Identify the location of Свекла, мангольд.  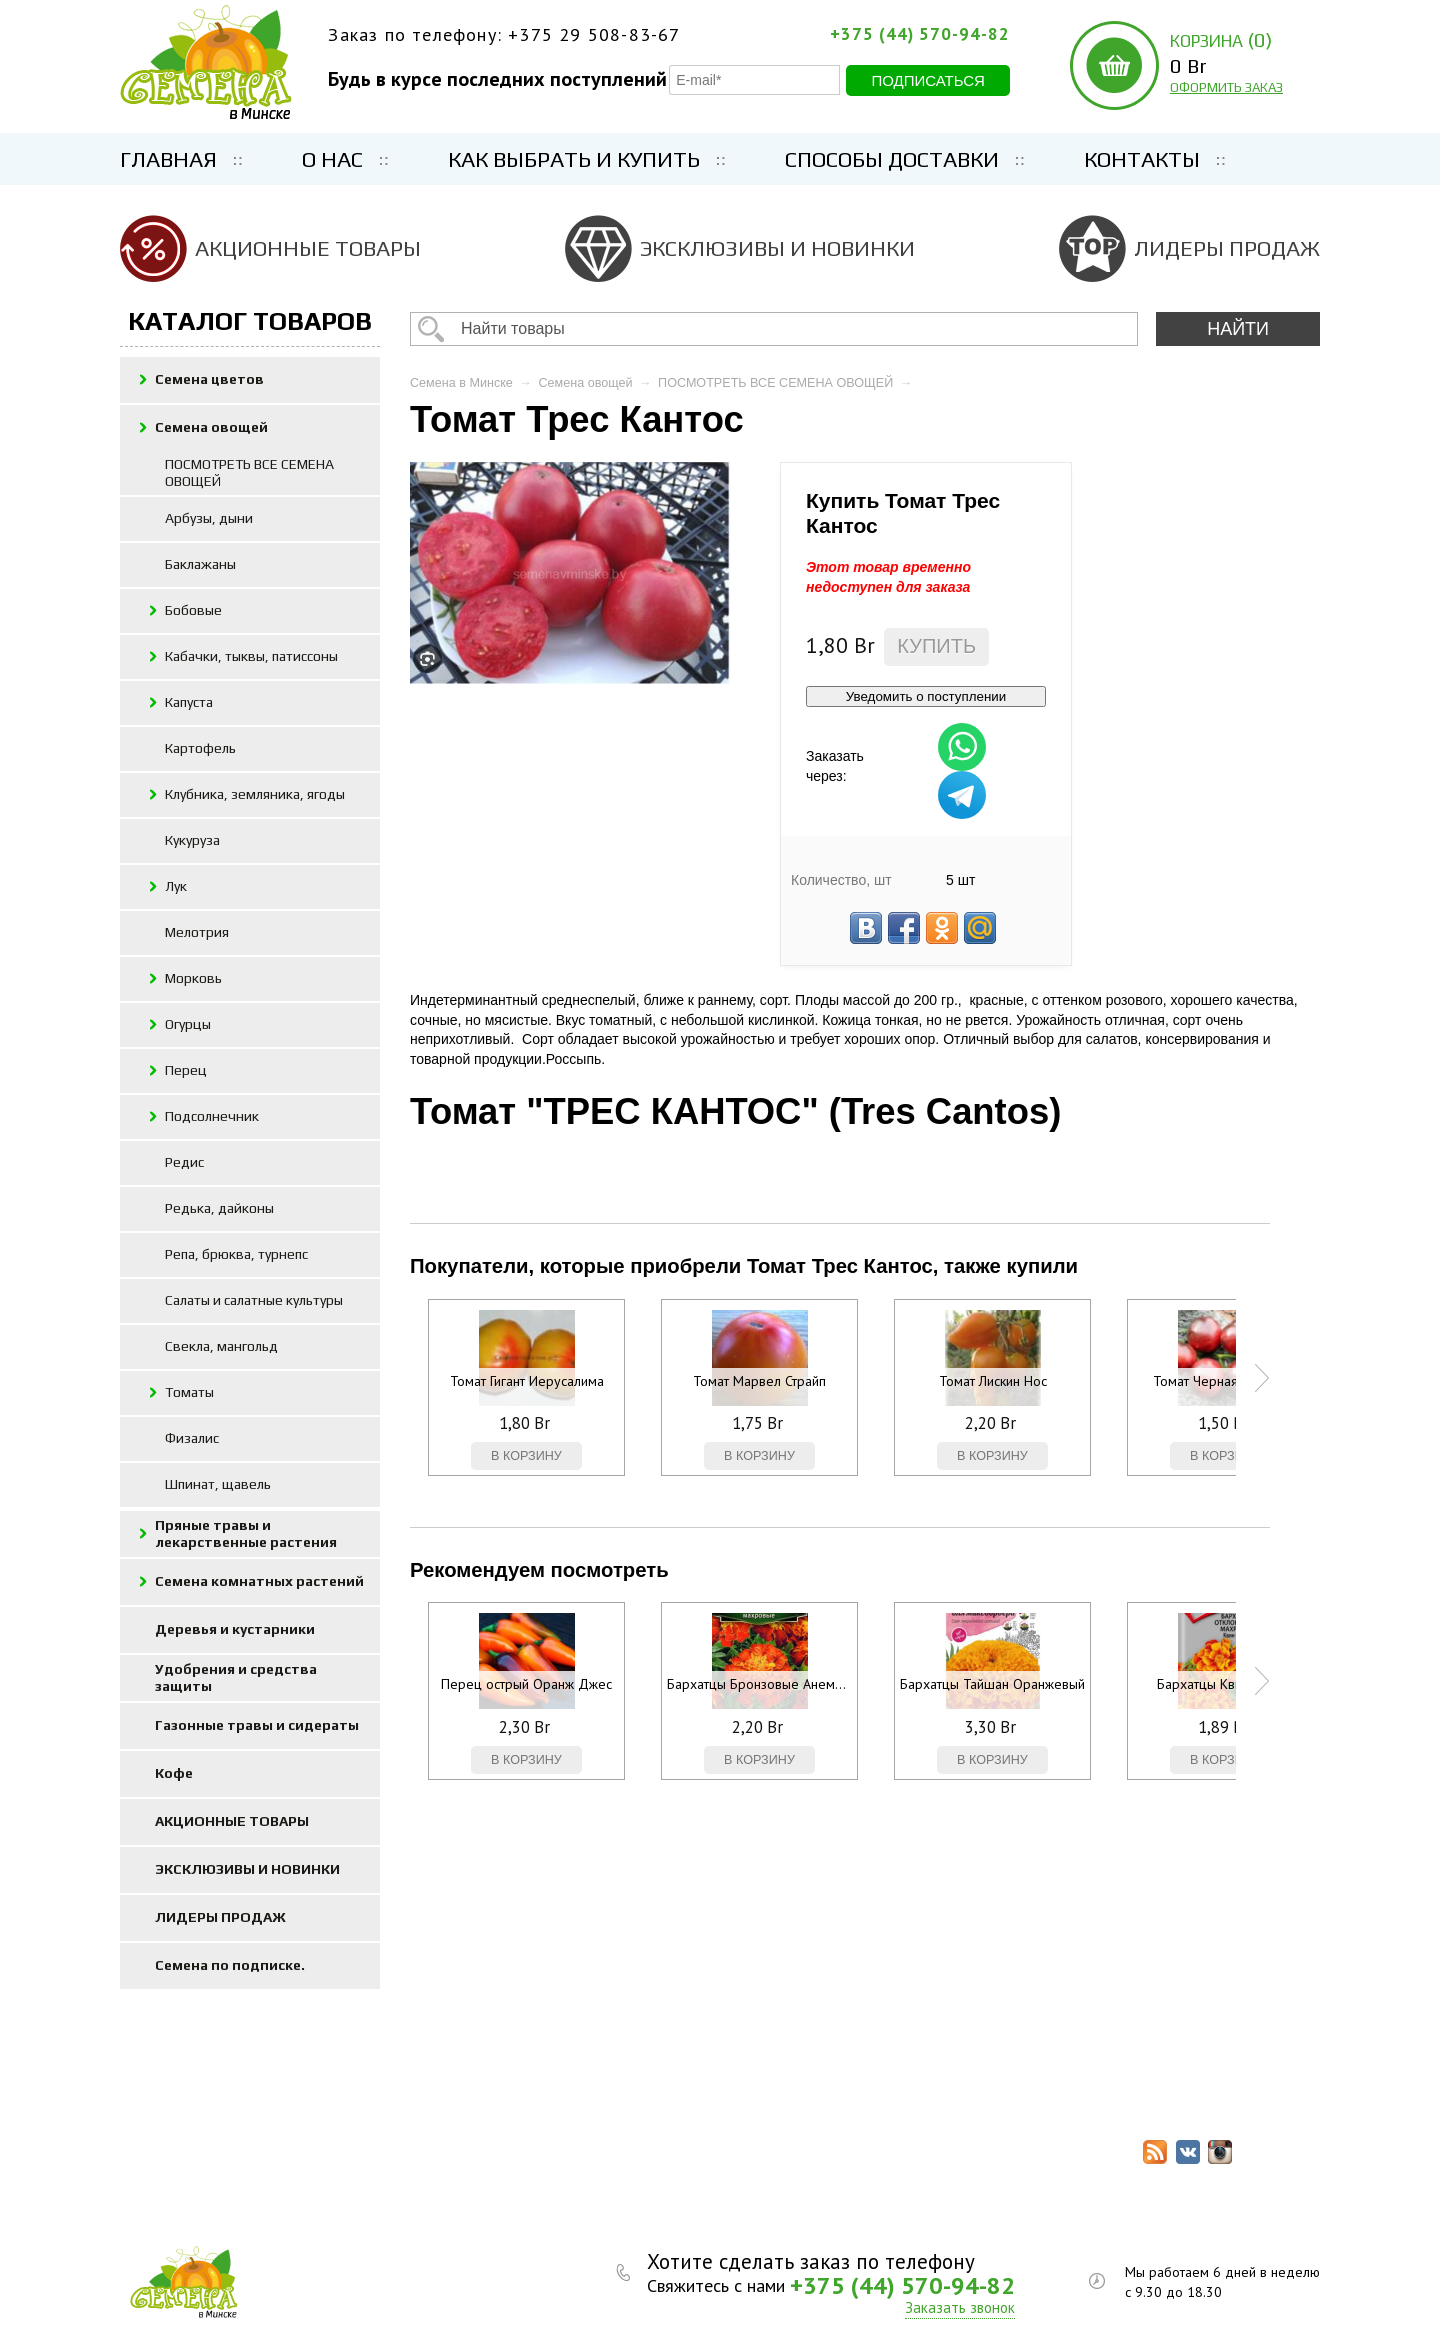
(221, 1346).